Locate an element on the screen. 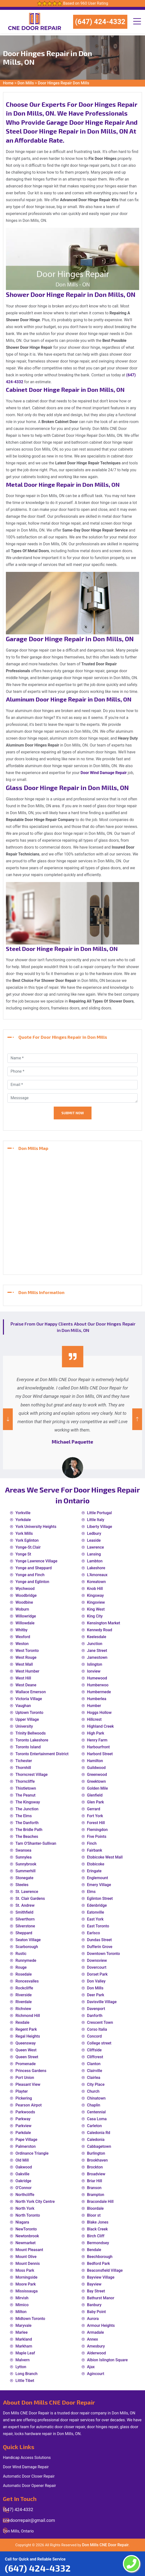 Image resolution: width=145 pixels, height=2576 pixels. Door Wind Damage Repair is located at coordinates (26, 2467).